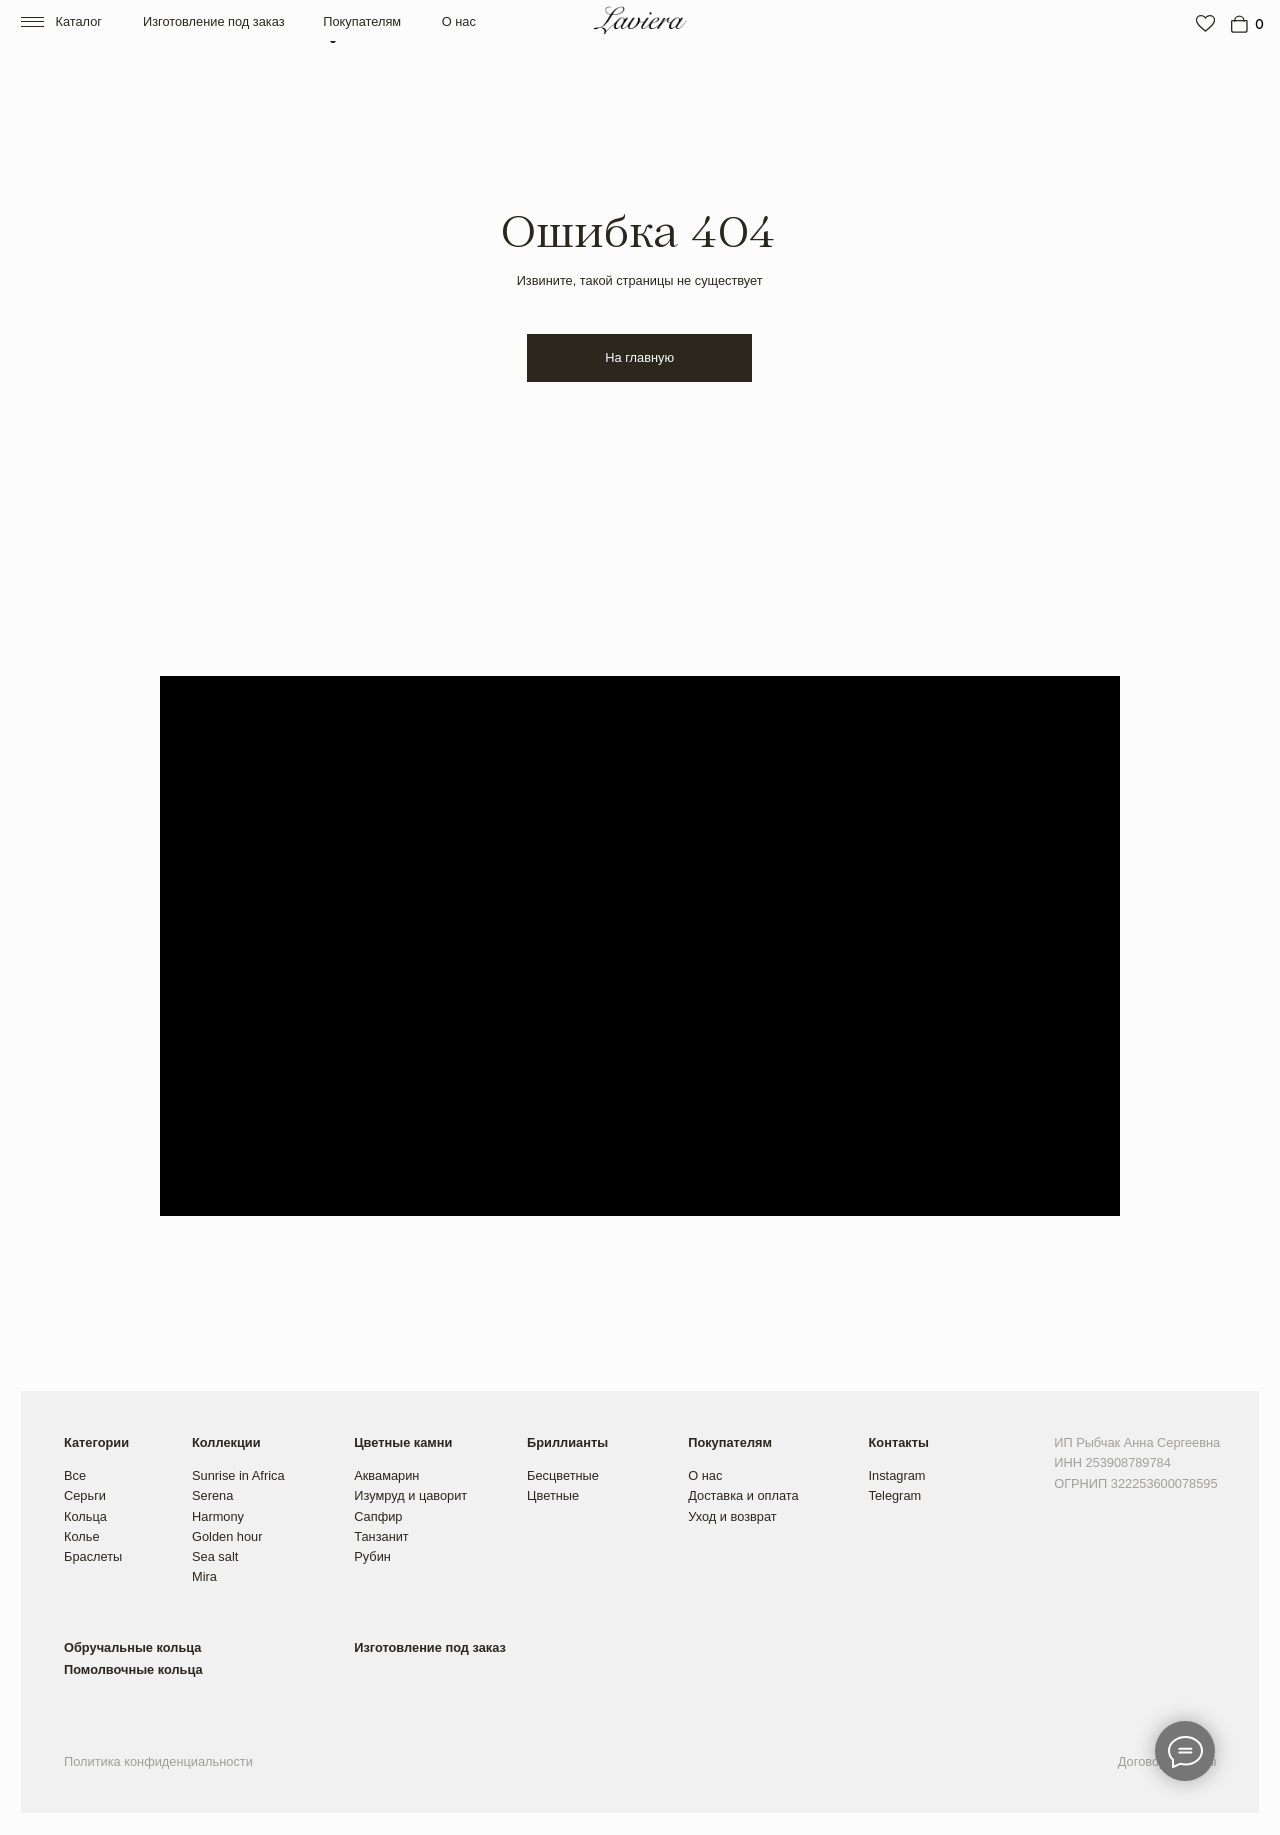 Image resolution: width=1280 pixels, height=1835 pixels. Describe the element at coordinates (372, 1556) in the screenshot. I see `Рубин` at that location.